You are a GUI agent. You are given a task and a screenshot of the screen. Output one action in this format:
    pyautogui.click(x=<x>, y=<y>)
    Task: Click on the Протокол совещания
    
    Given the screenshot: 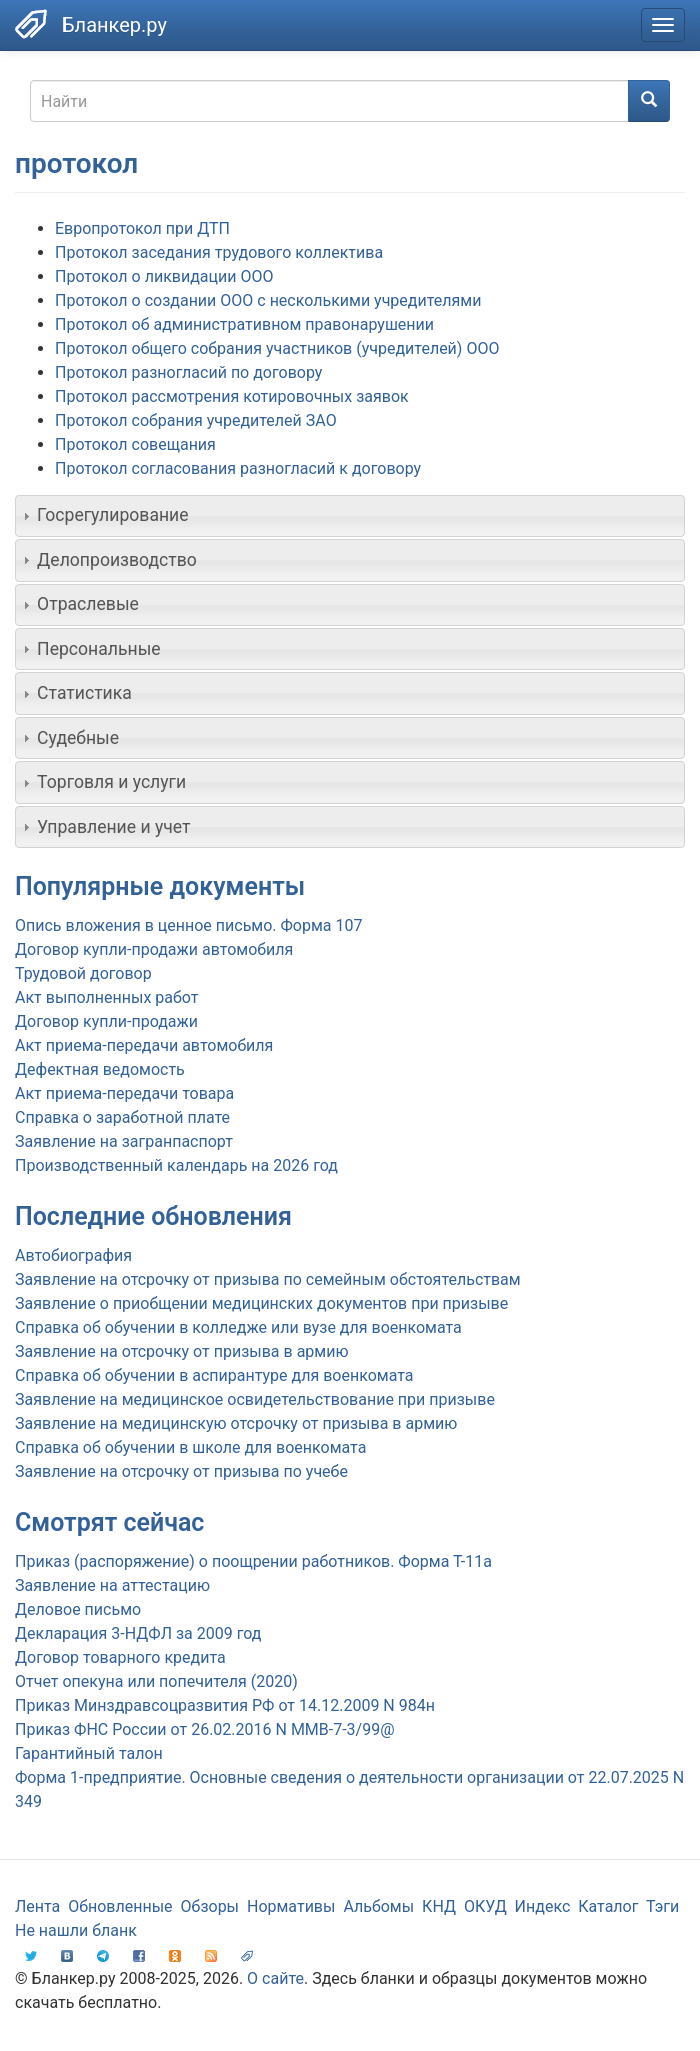 What is the action you would take?
    pyautogui.click(x=135, y=444)
    